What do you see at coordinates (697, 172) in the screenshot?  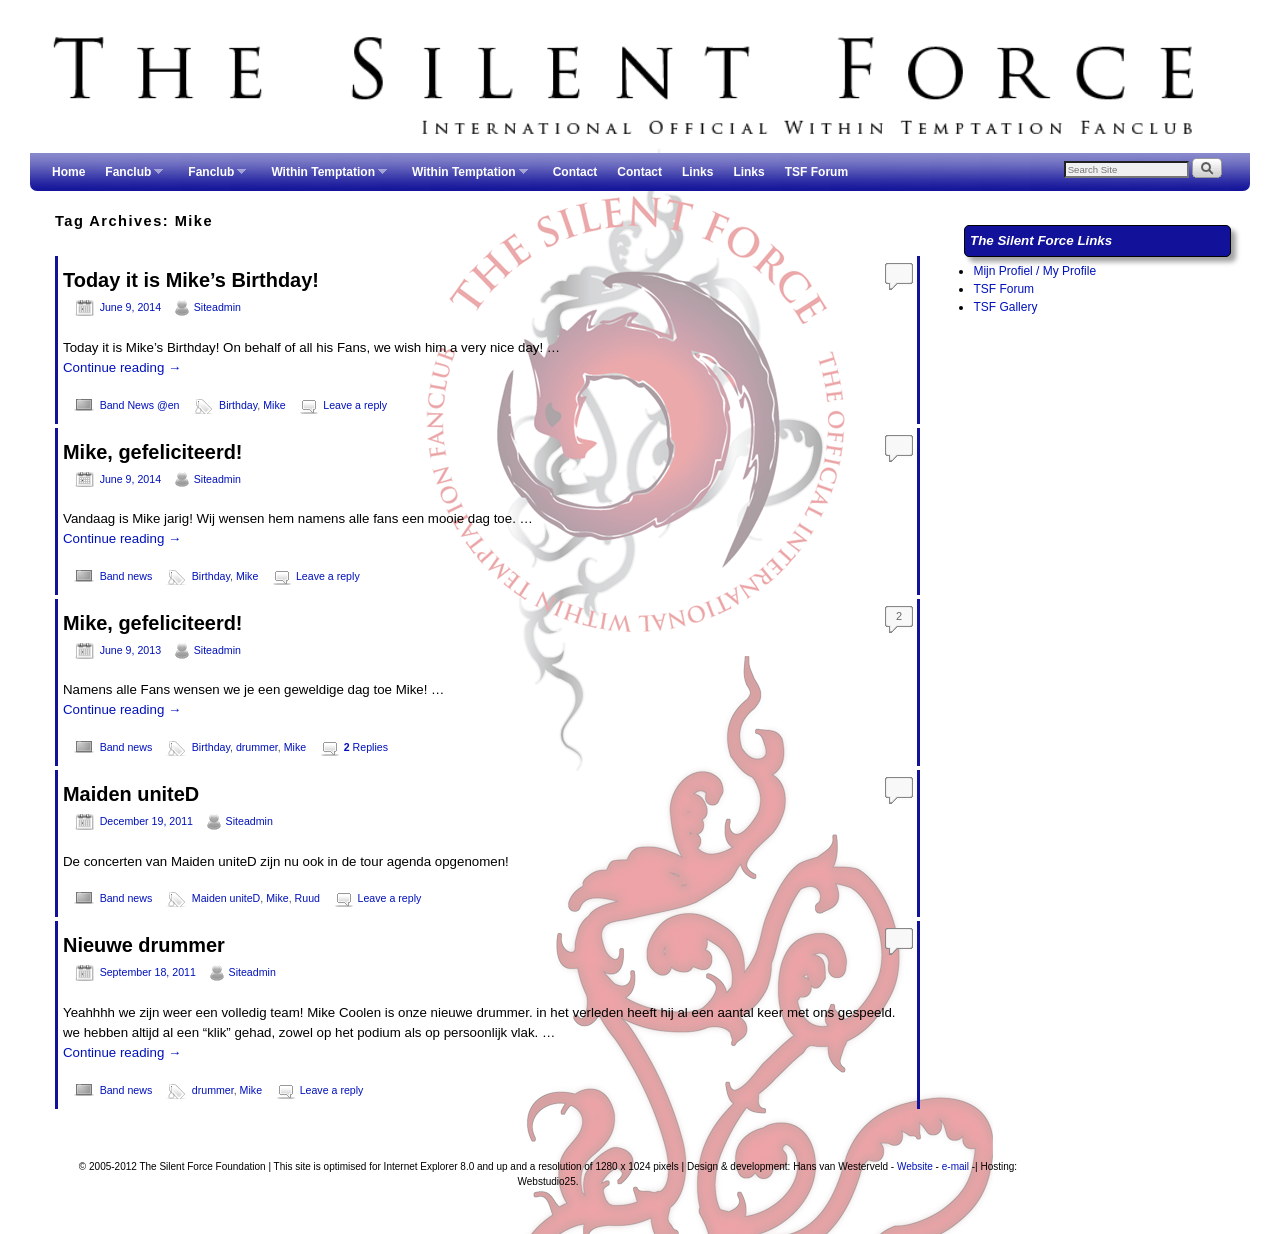 I see `Links` at bounding box center [697, 172].